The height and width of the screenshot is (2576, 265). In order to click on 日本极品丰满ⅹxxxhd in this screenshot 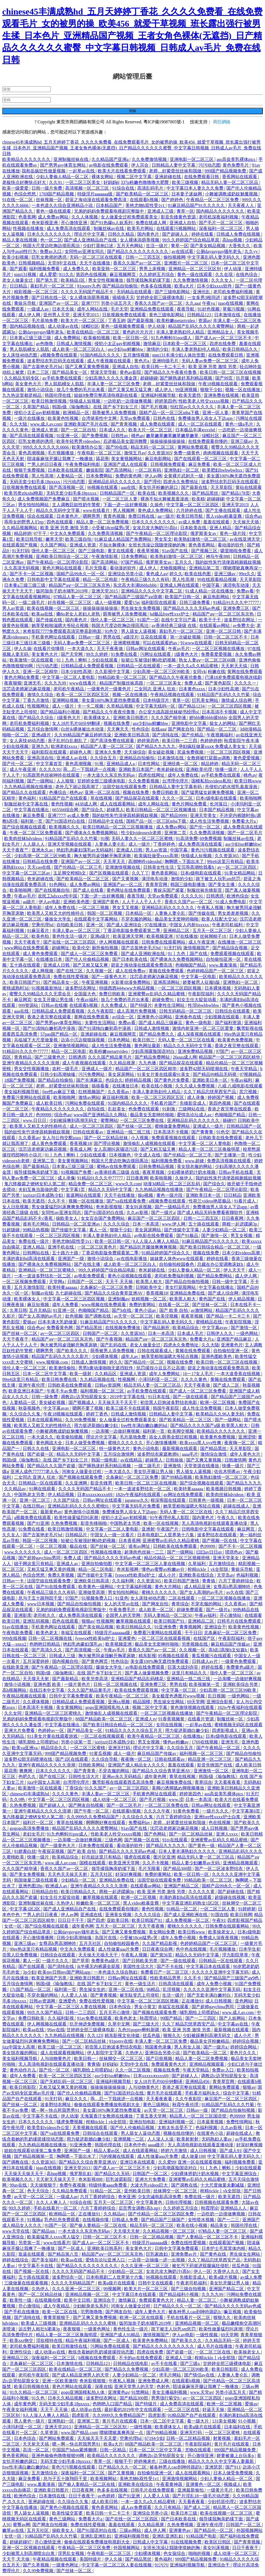, I will do `click(195, 430)`.